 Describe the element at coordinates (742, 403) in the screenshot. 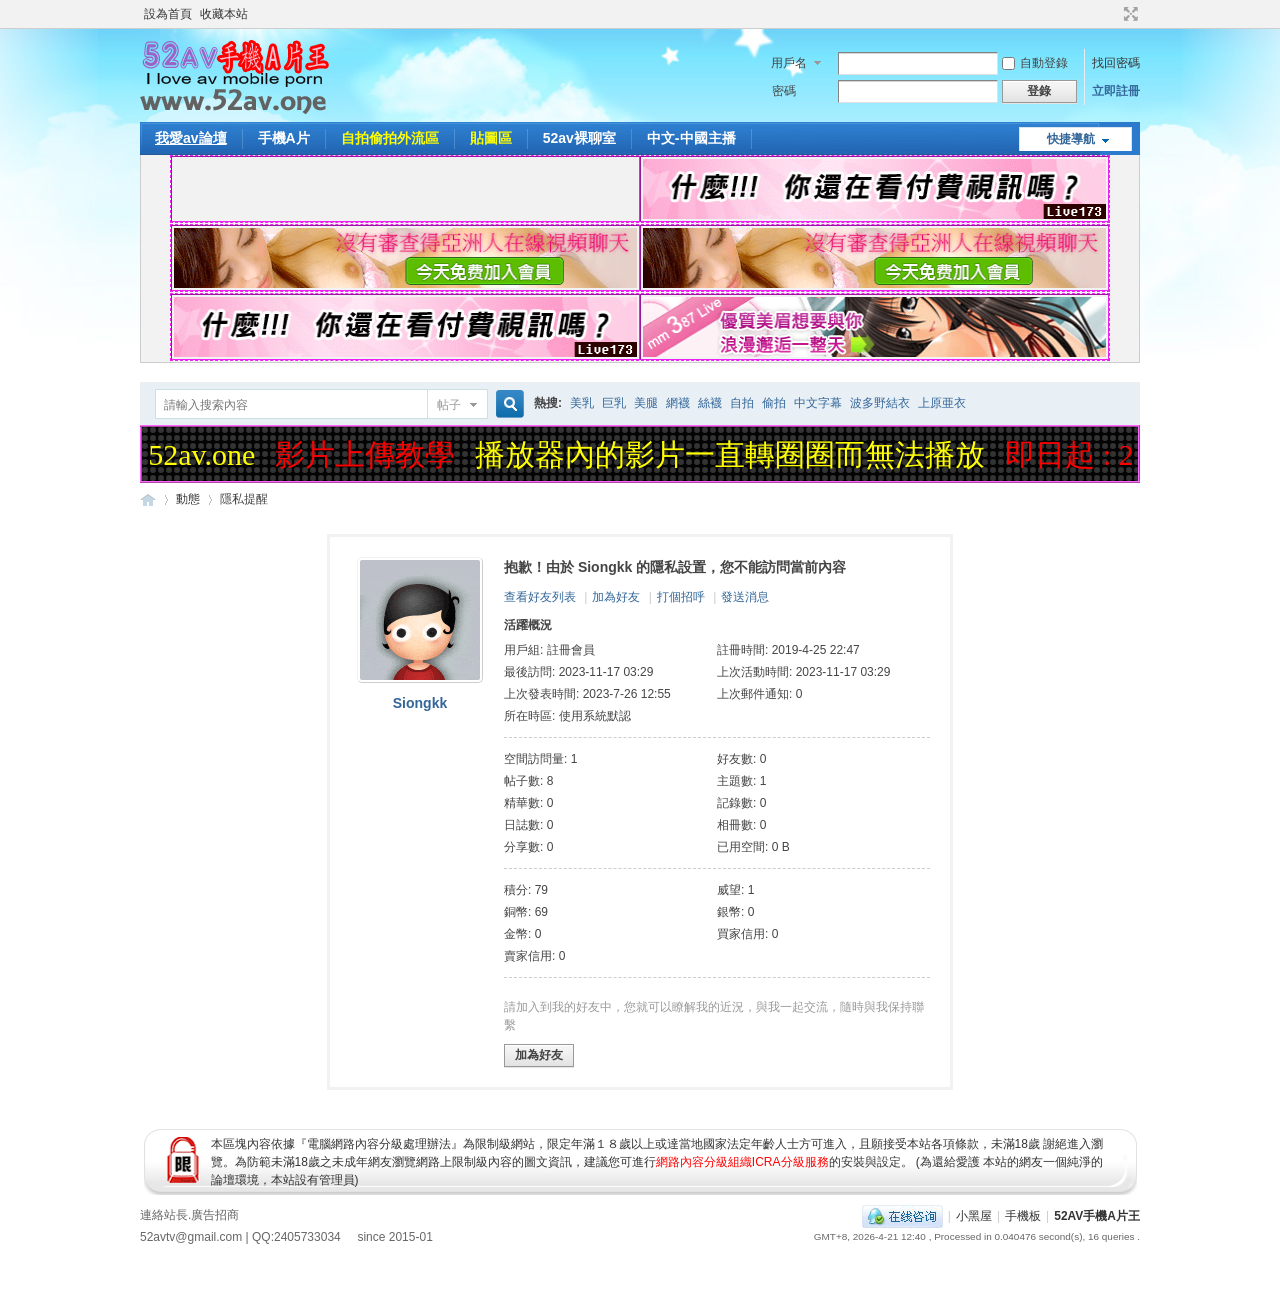

I see `自拍` at that location.